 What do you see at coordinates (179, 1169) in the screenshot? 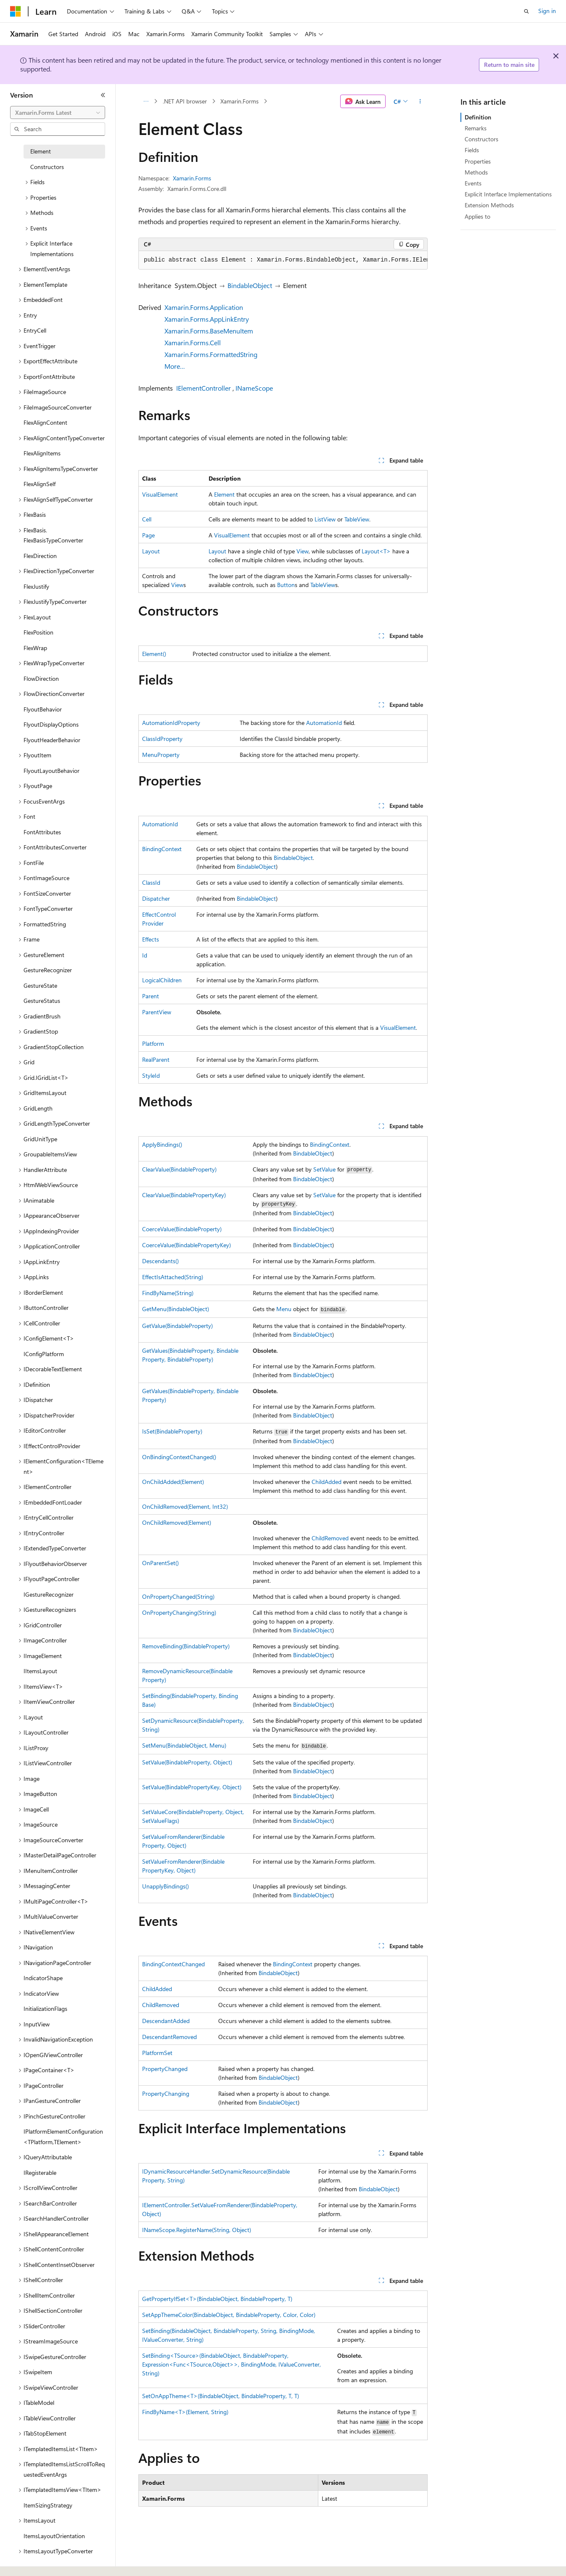
I see `ClearValue(BindableProperty)` at bounding box center [179, 1169].